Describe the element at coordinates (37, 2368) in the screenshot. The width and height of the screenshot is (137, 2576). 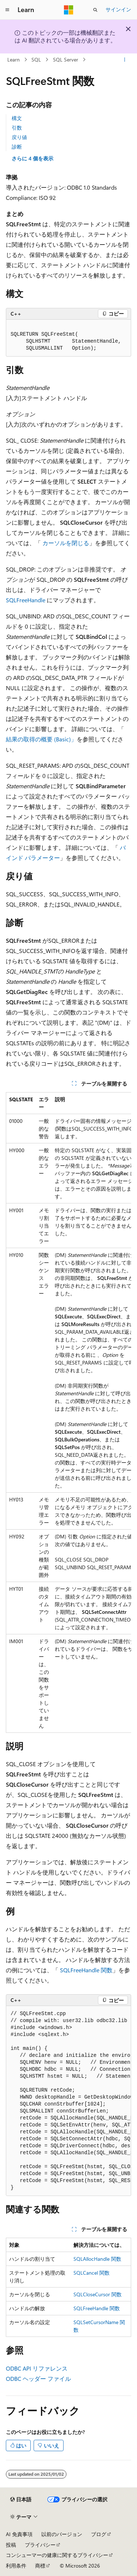
I see `ODBC API リファレンス` at that location.